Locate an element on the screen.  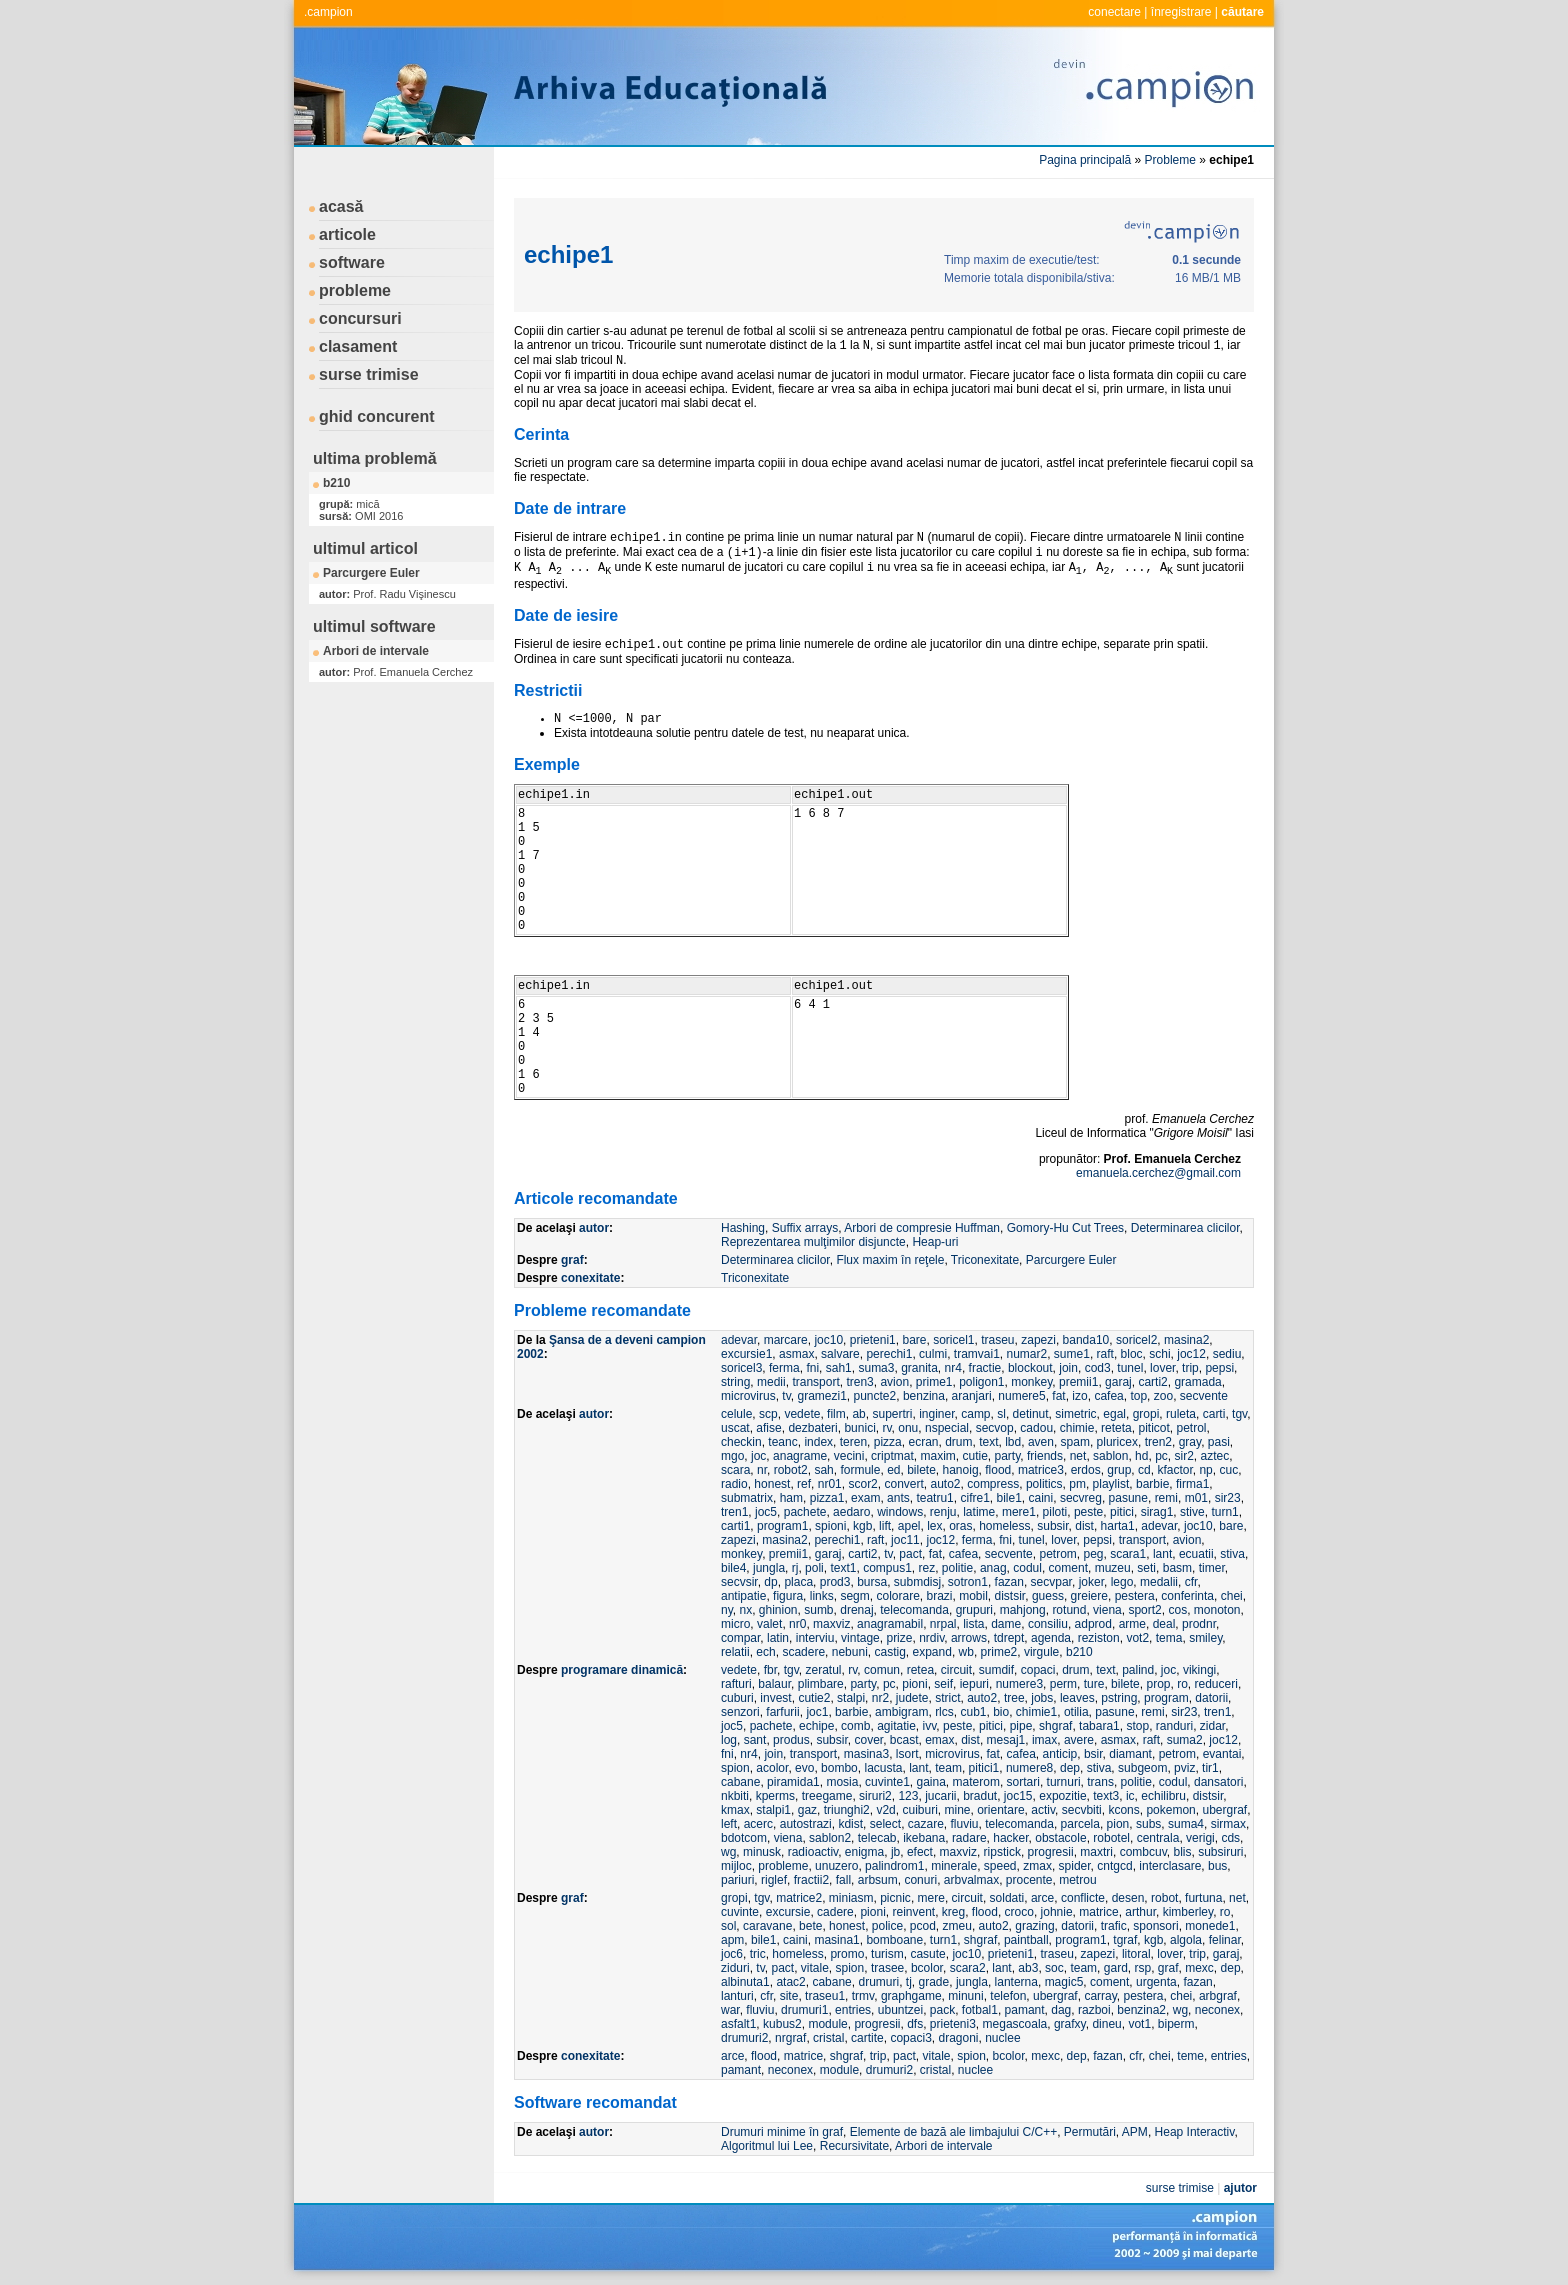
prize is located at coordinates (899, 1638).